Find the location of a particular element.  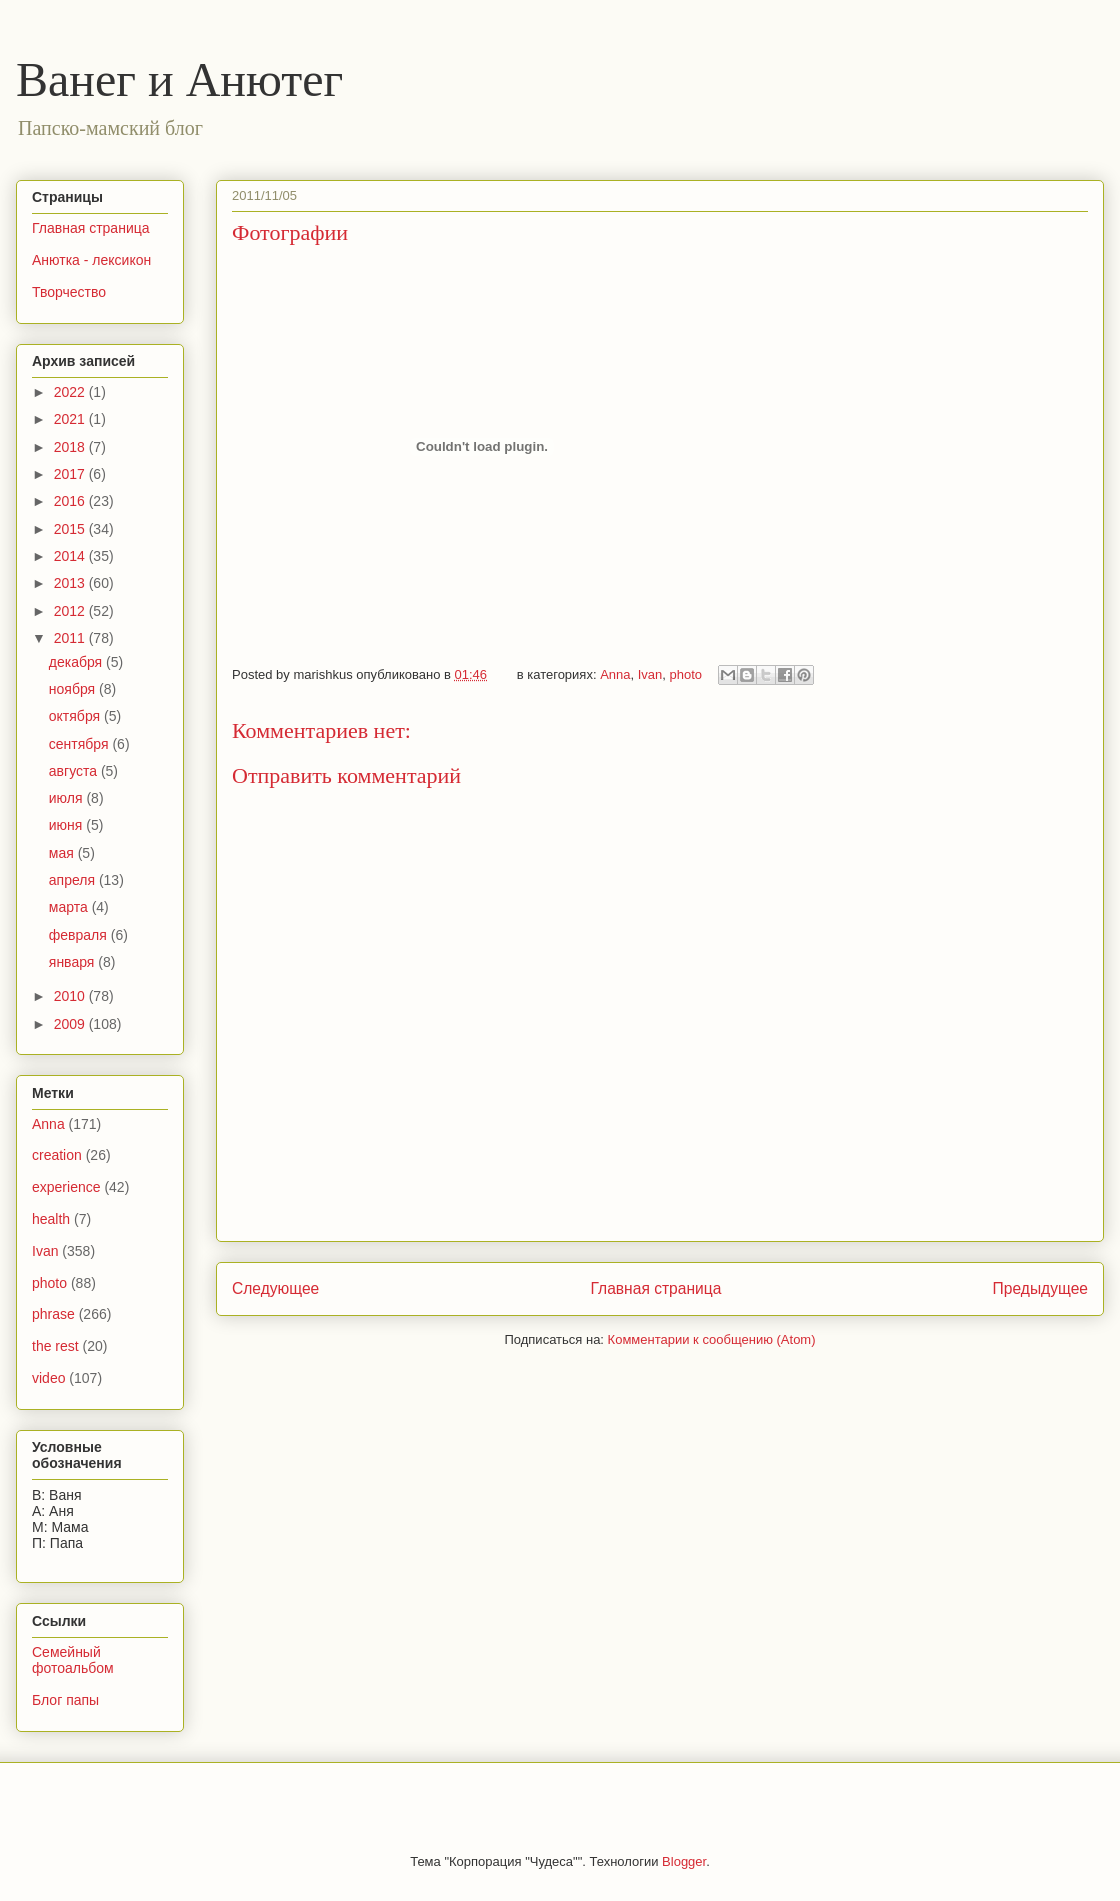

октября is located at coordinates (76, 716).